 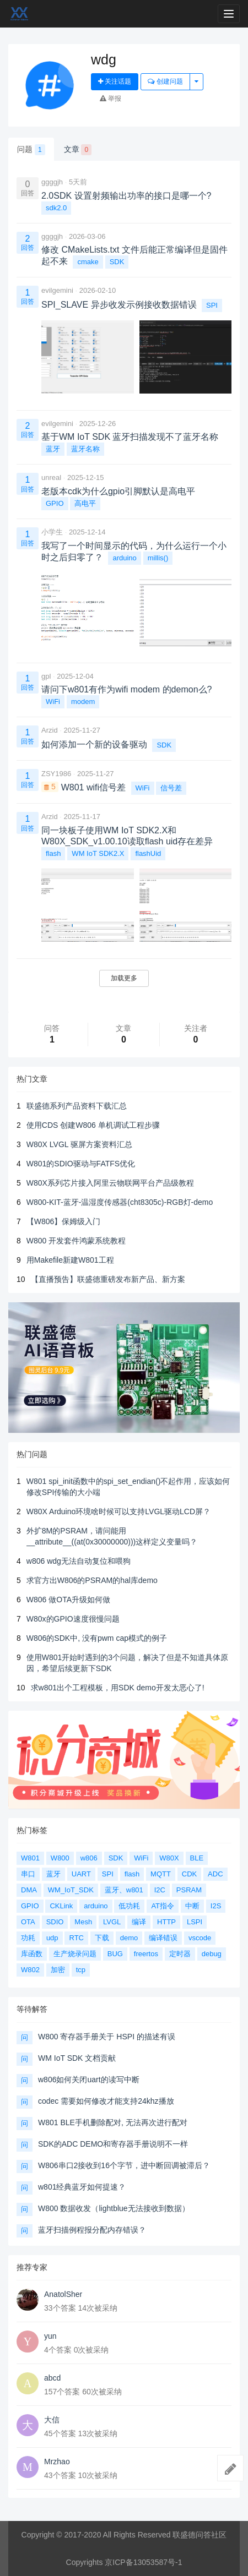 I want to click on WM IoT SDK 文档贡献, so click(x=77, y=2058).